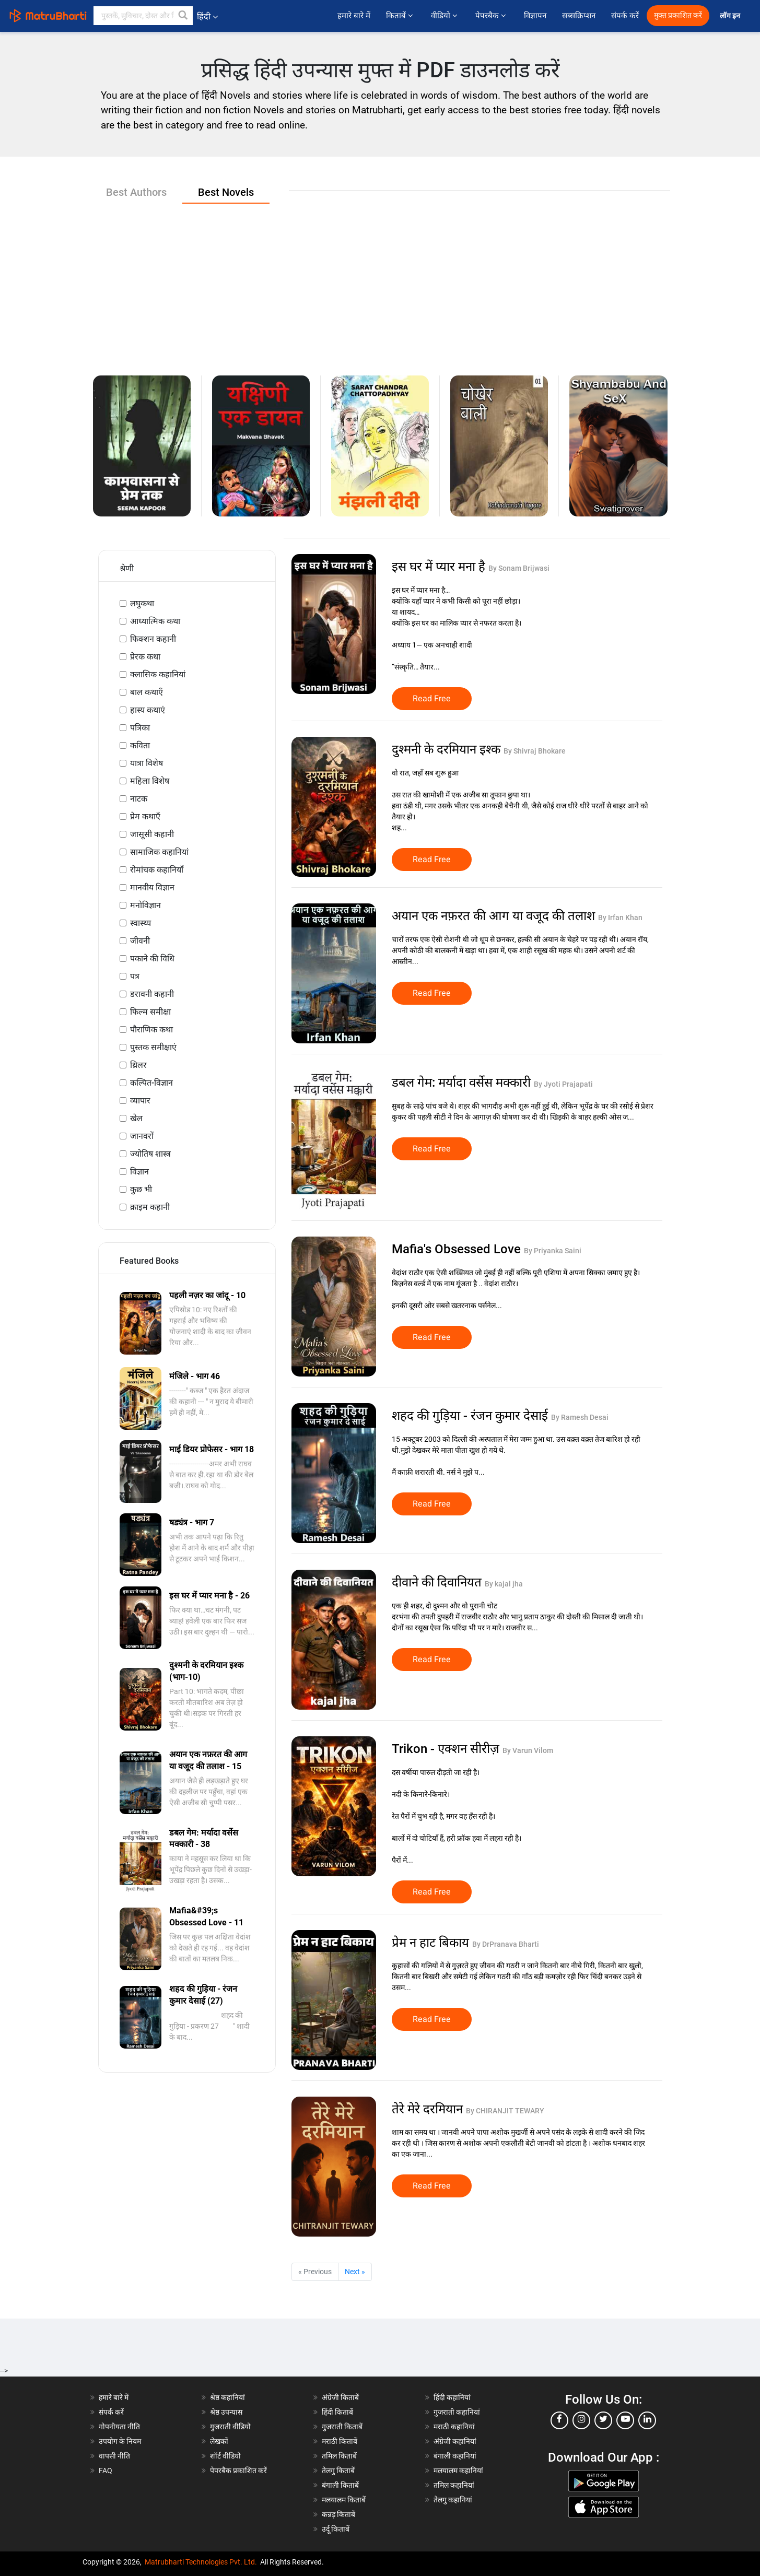 This screenshot has height=2576, width=760. I want to click on मराठी कहानियां, so click(454, 2426).